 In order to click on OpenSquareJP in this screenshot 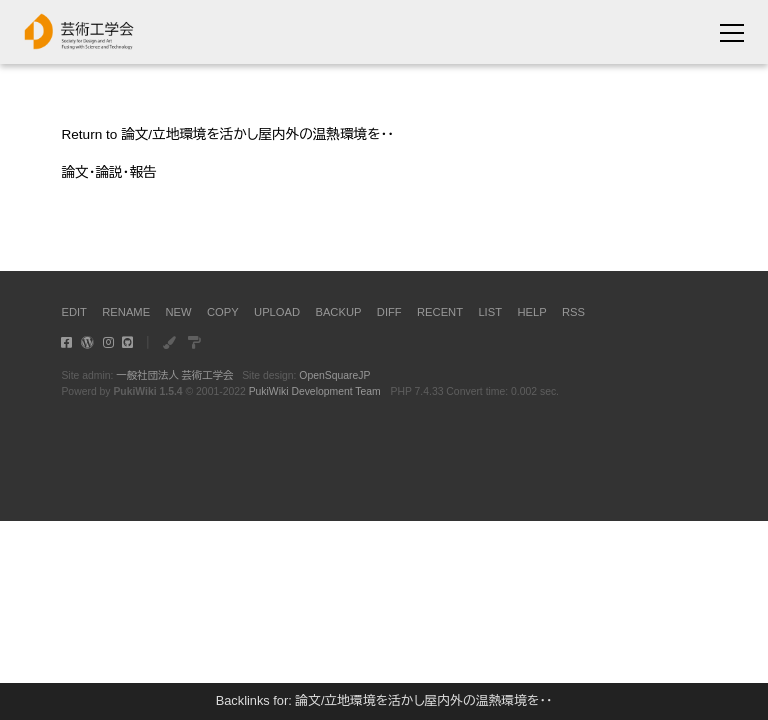, I will do `click(334, 375)`.